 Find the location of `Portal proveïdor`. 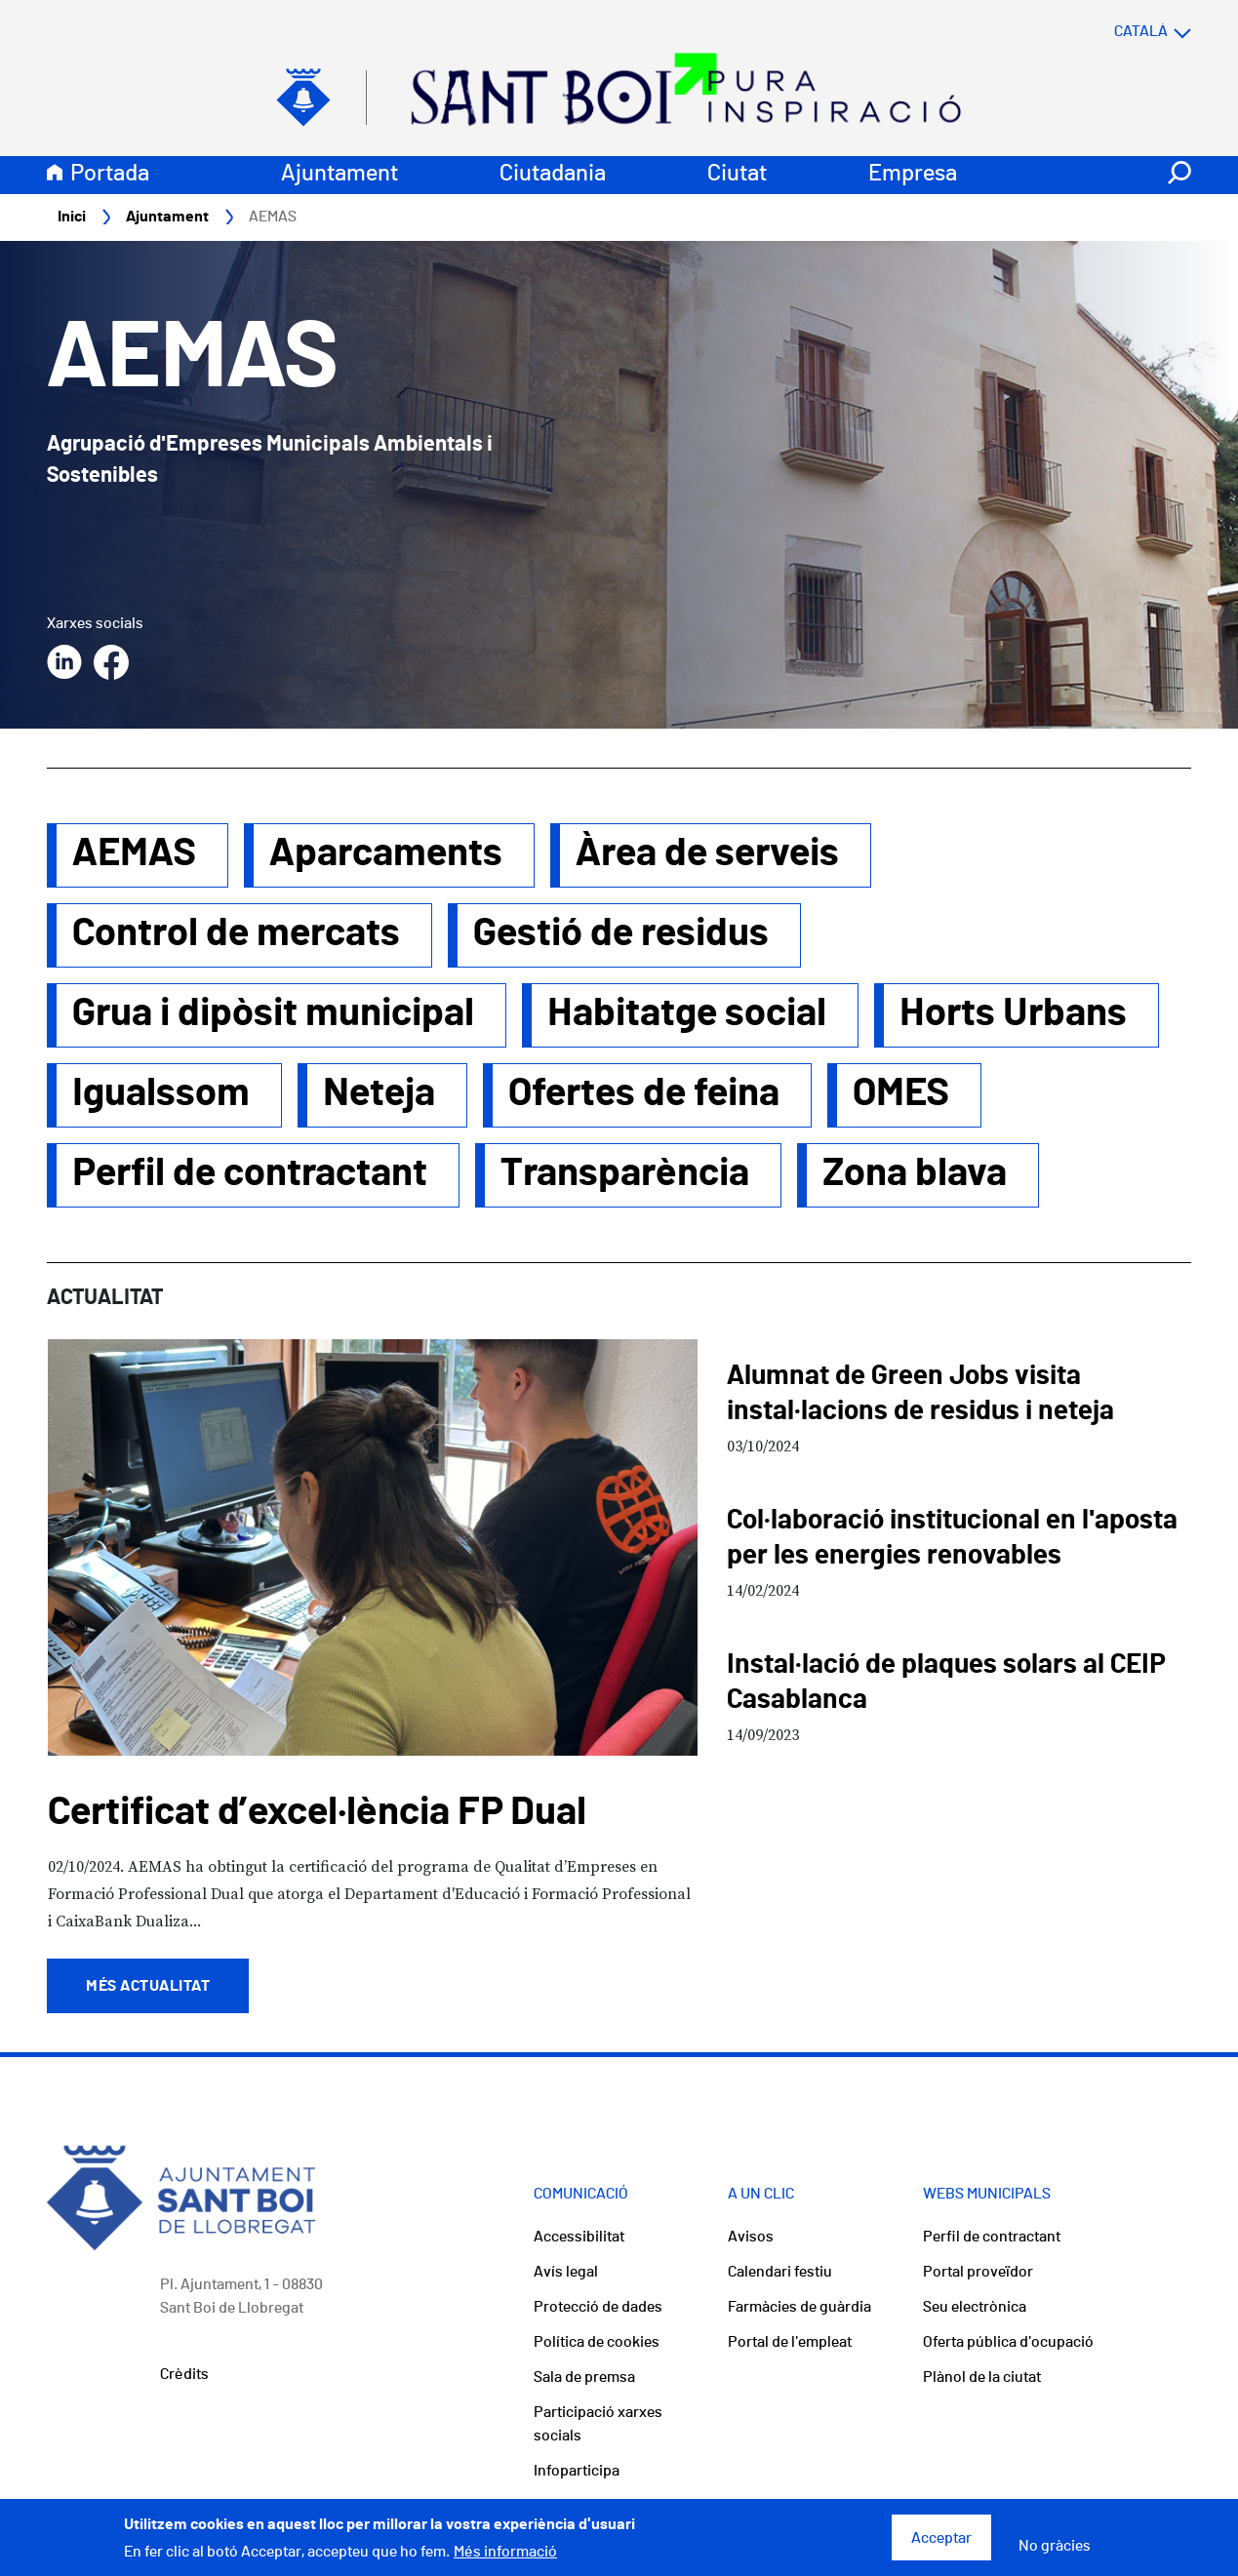

Portal proveïdor is located at coordinates (978, 2271).